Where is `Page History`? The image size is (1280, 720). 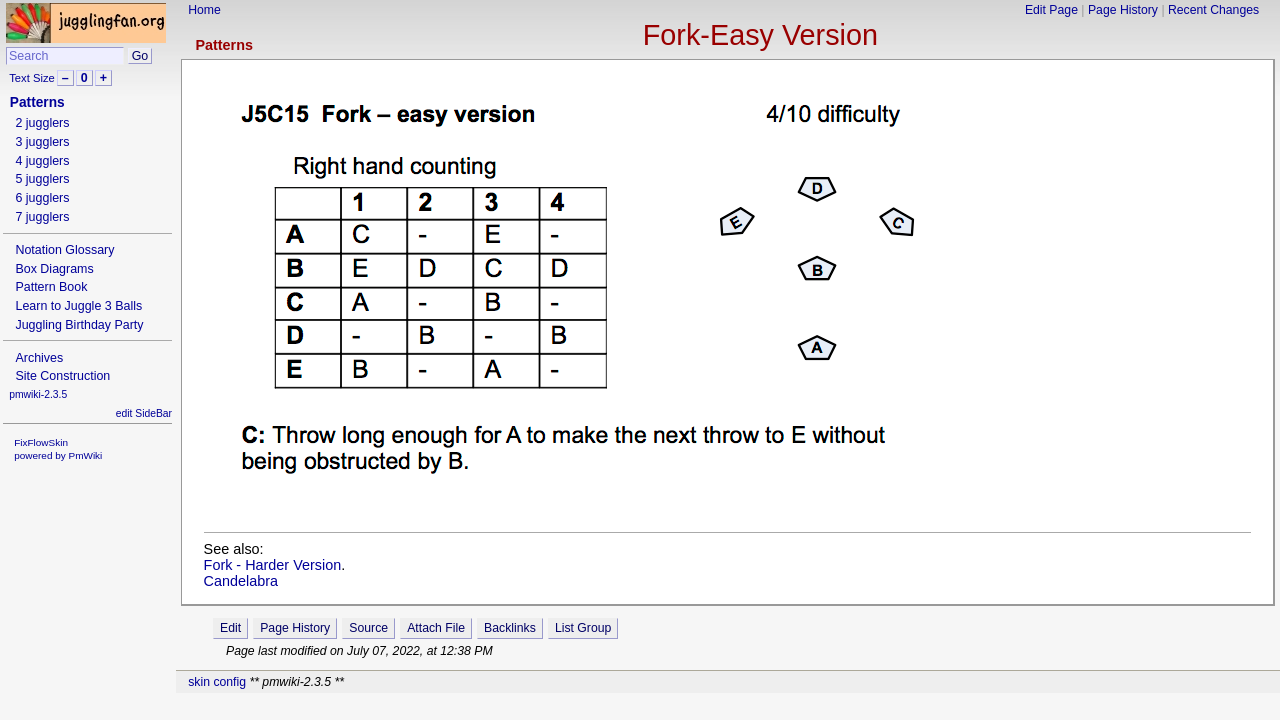
Page History is located at coordinates (1123, 10).